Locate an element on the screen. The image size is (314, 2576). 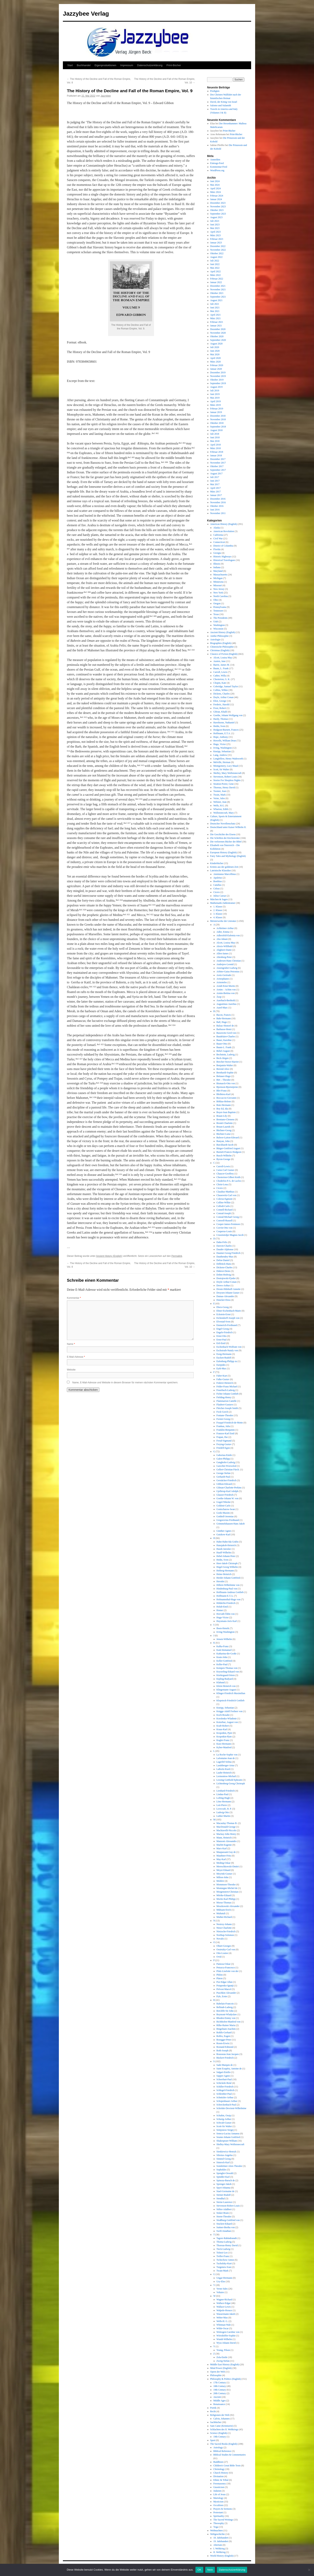
Catullus is located at coordinates (217, 885).